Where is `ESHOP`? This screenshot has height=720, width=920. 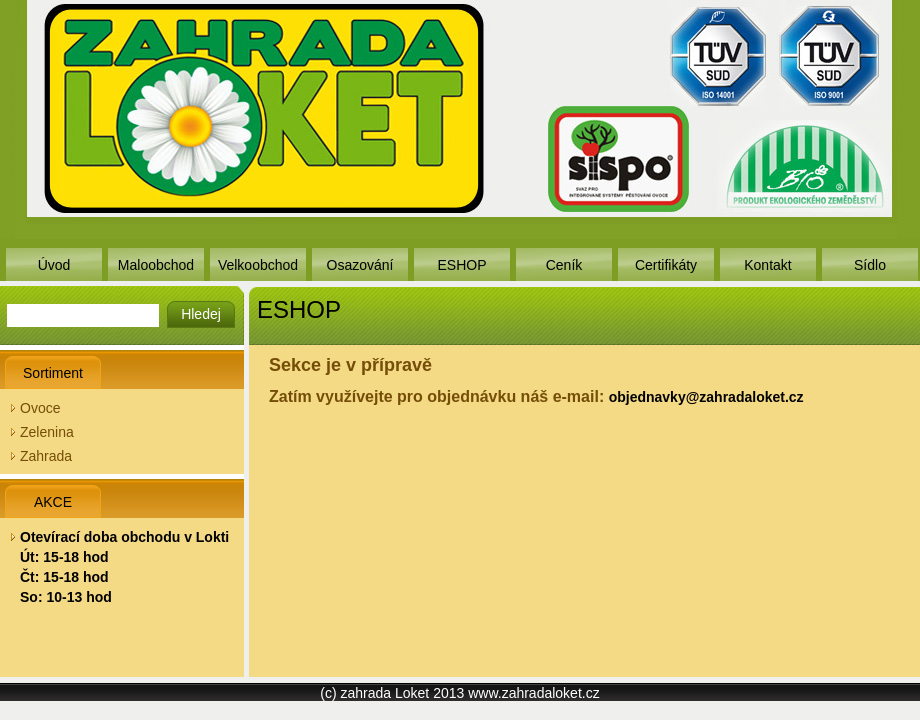
ESHOP is located at coordinates (461, 265).